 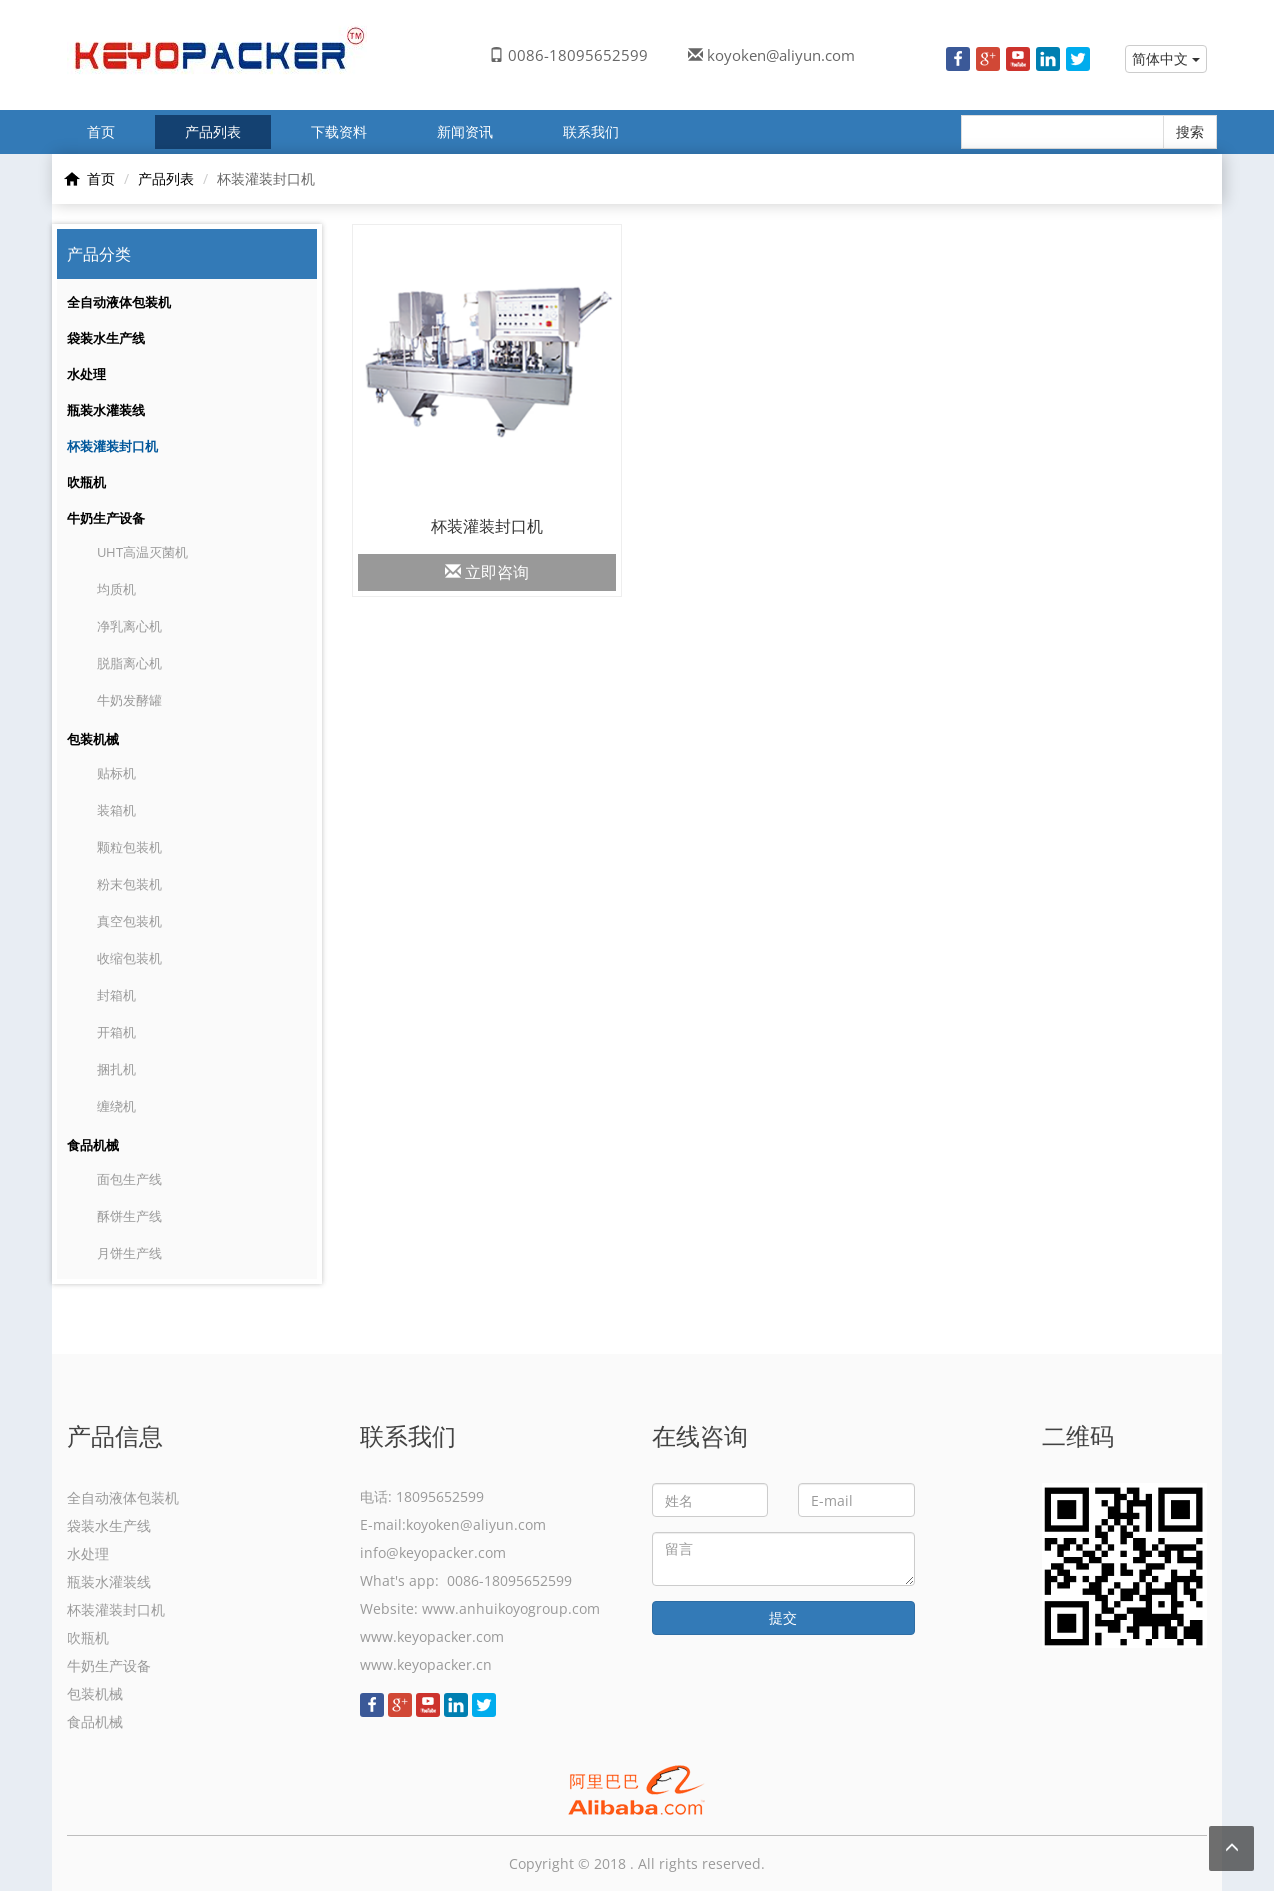 I want to click on 装箱机, so click(x=116, y=810).